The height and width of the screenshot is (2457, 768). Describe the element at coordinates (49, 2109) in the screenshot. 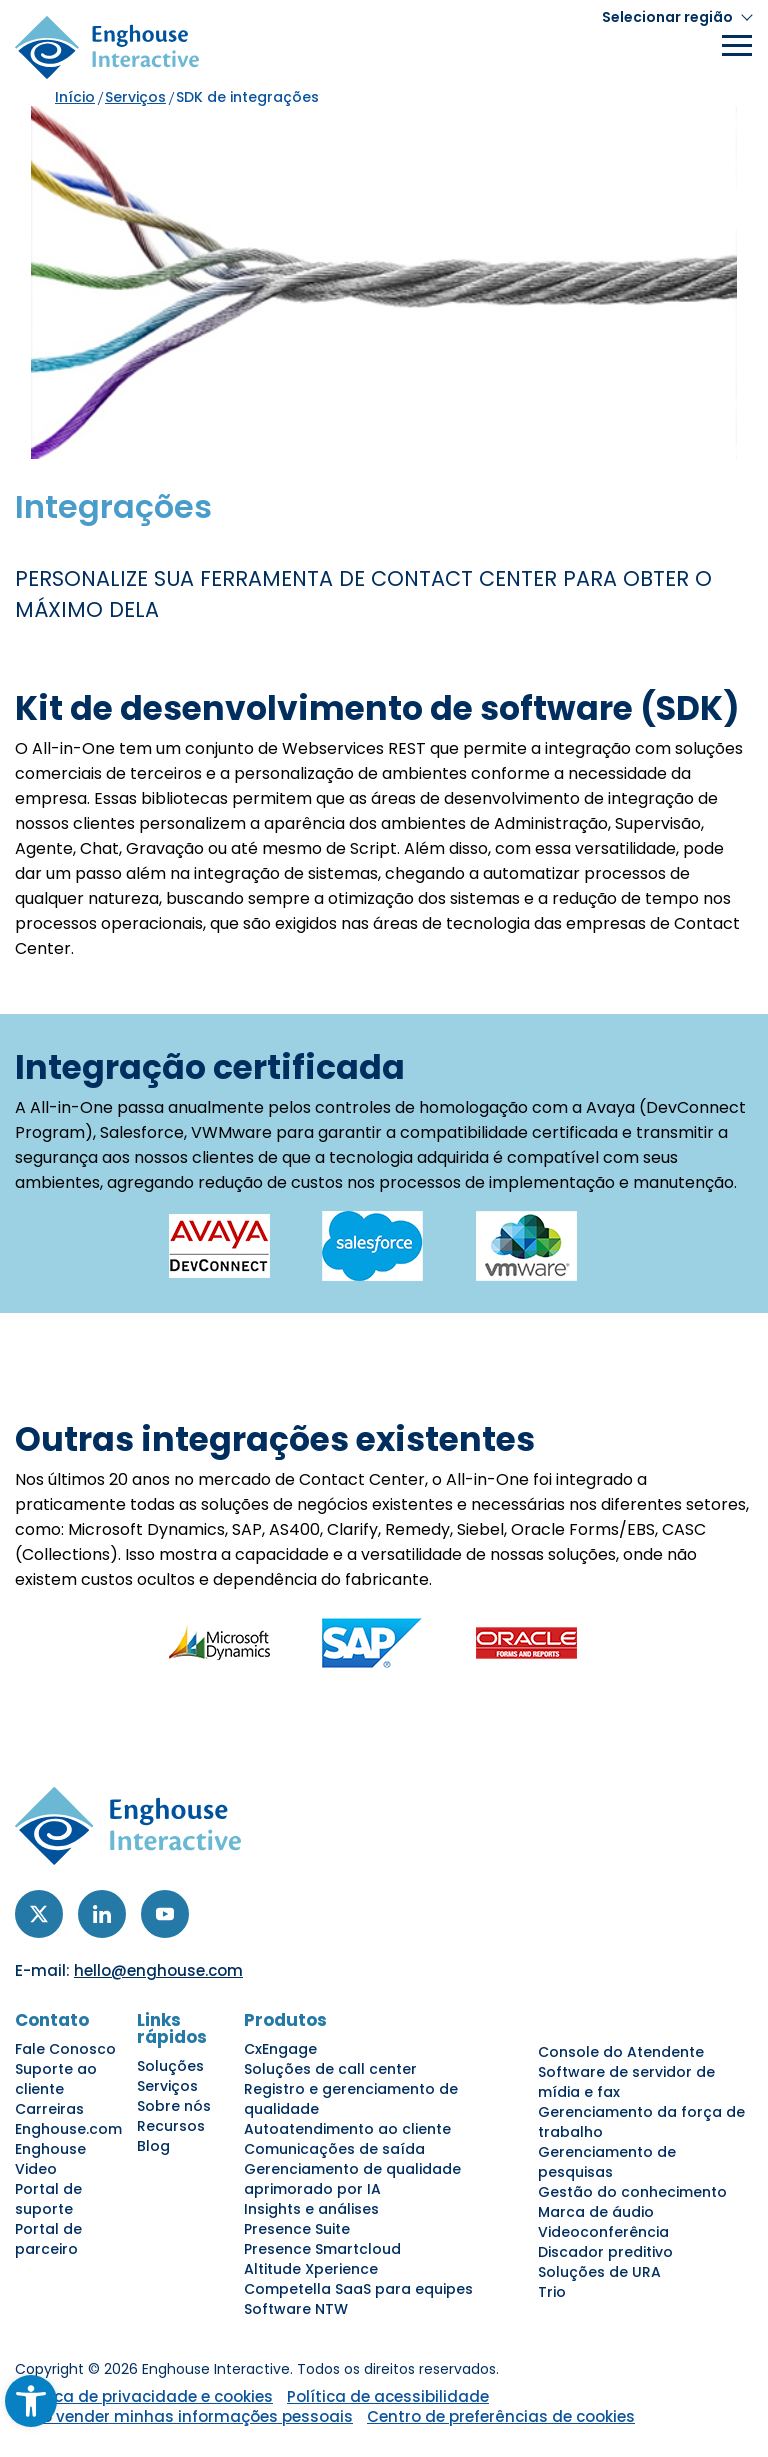

I see `Carreiras` at that location.